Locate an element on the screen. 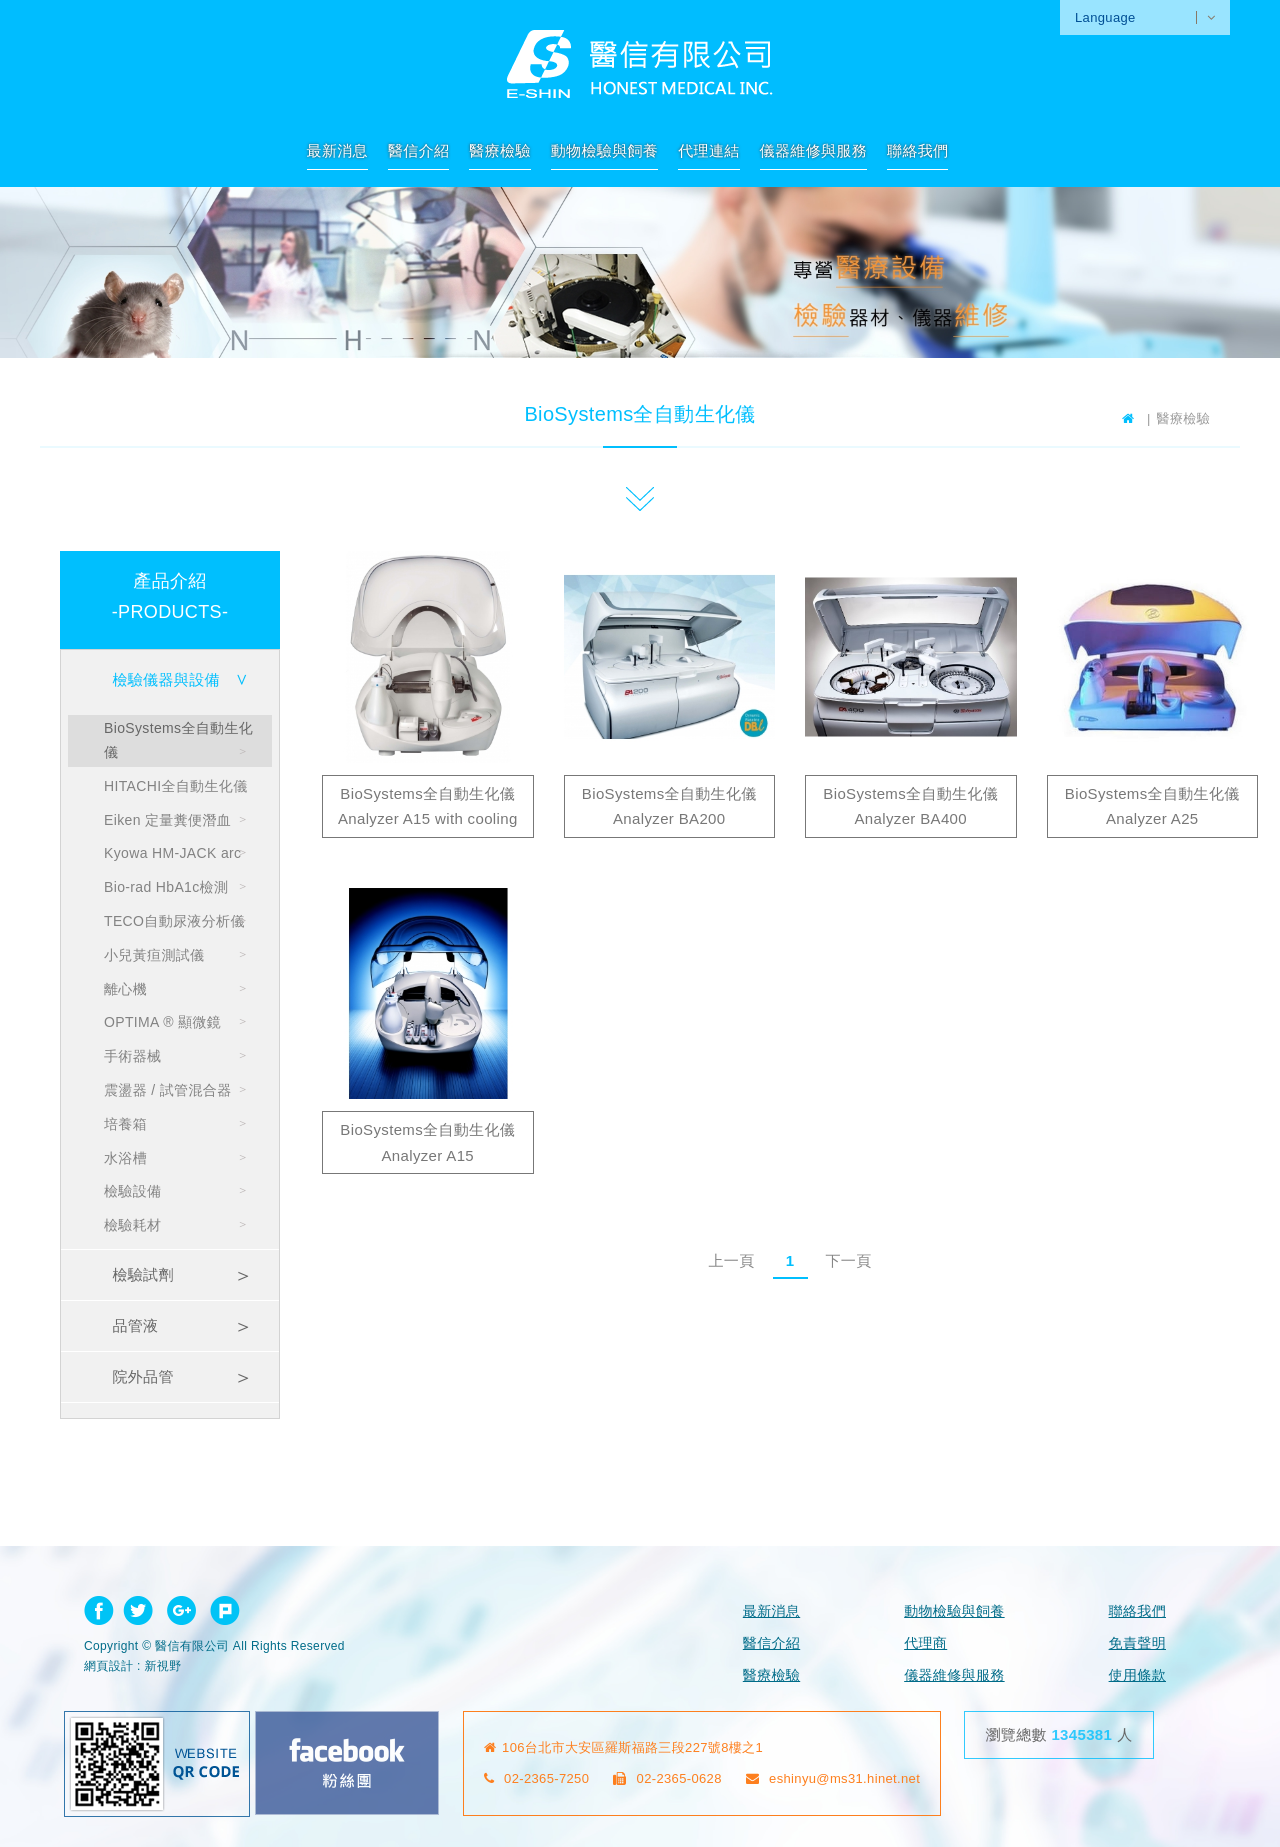 The width and height of the screenshot is (1280, 1847). 院外品管 is located at coordinates (142, 1376).